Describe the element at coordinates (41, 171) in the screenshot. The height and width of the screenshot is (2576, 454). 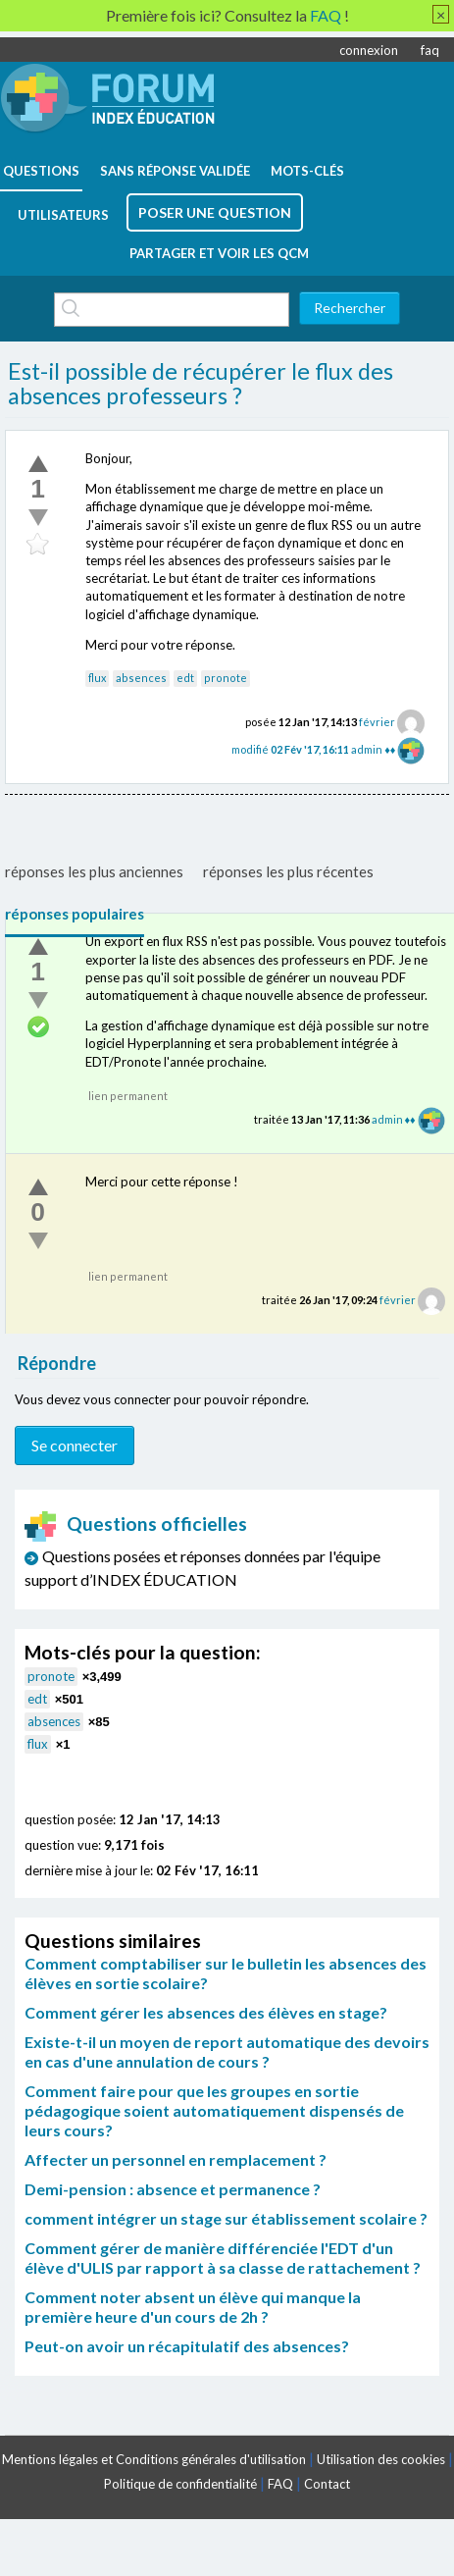
I see `questions` at that location.